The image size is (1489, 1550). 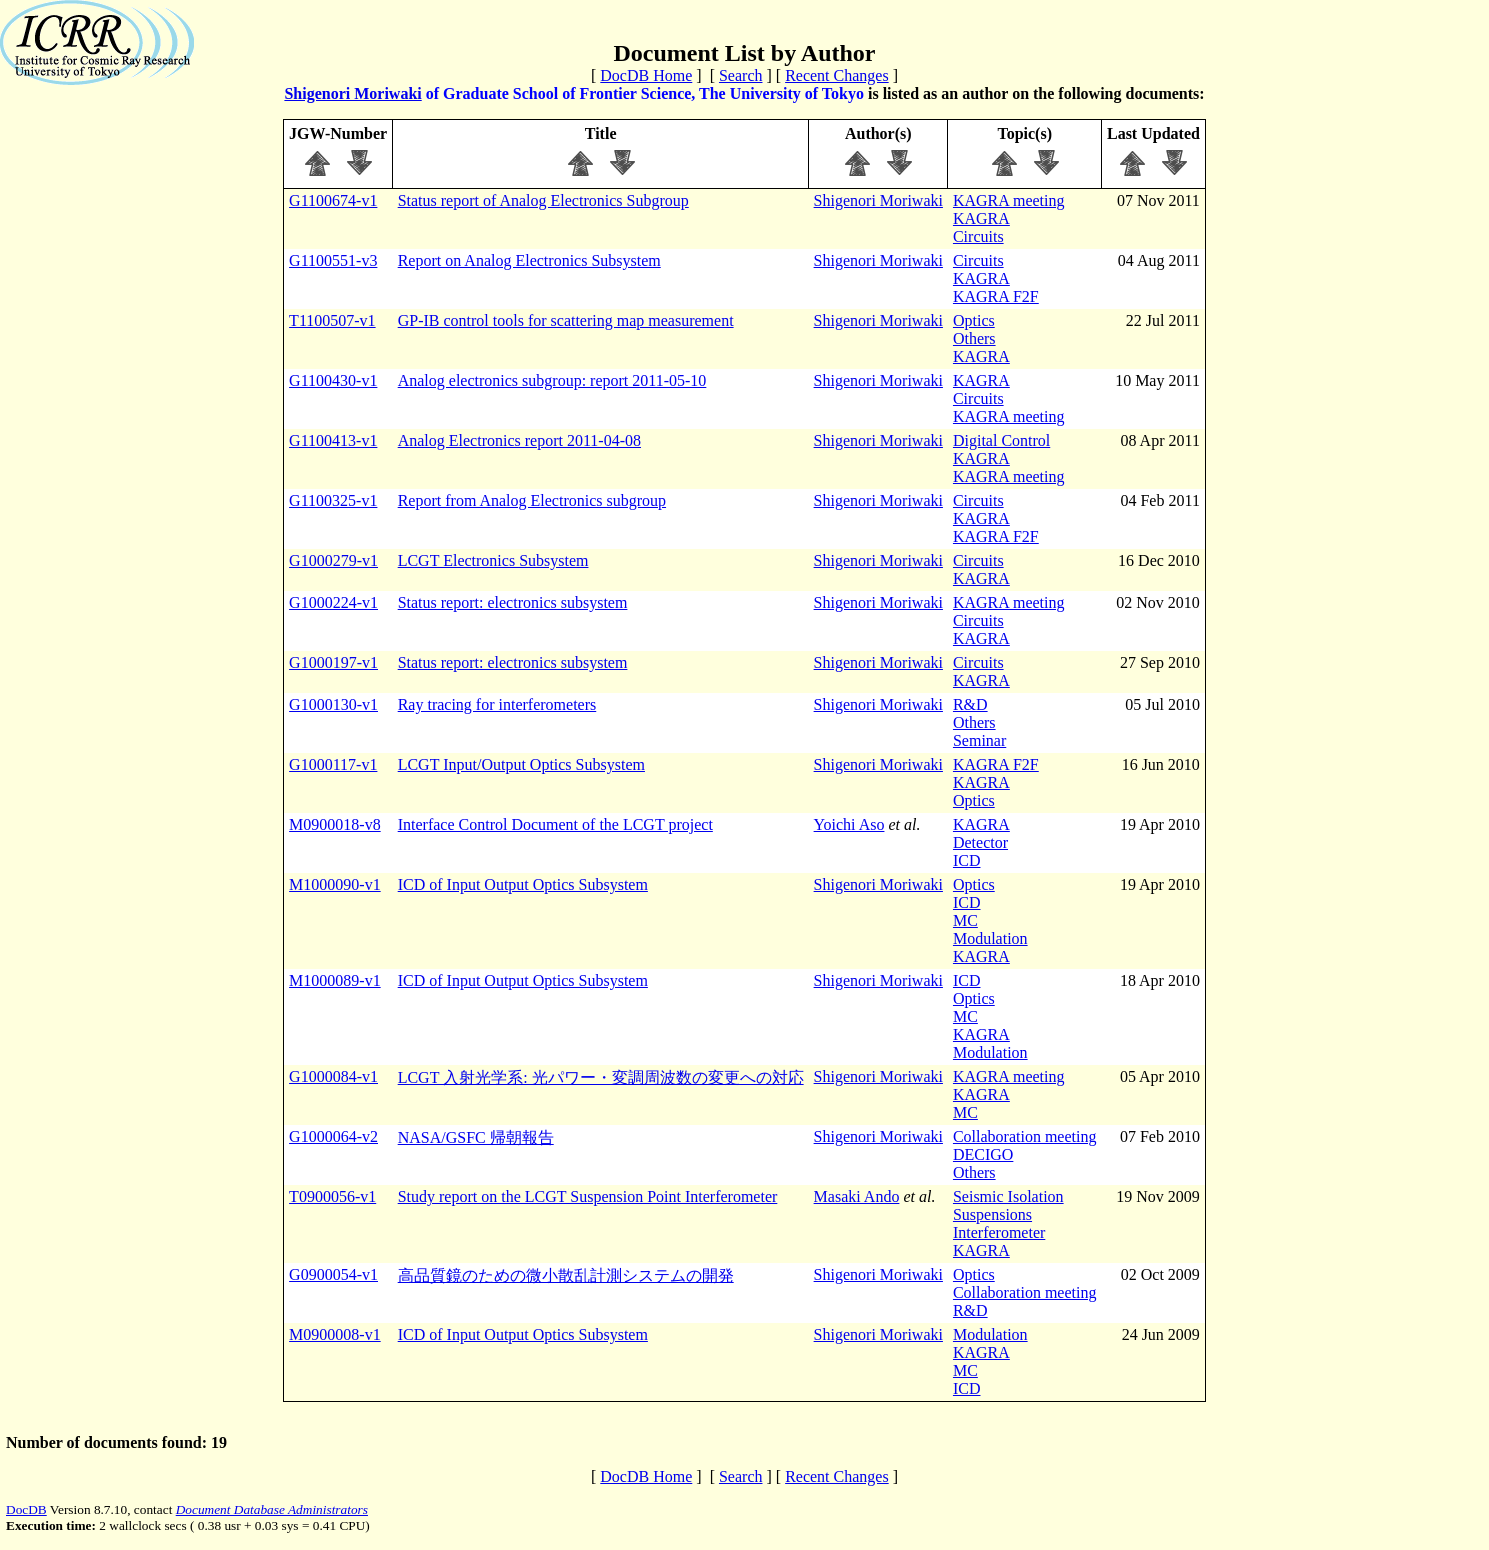 I want to click on G1100674-v1, so click(x=333, y=200).